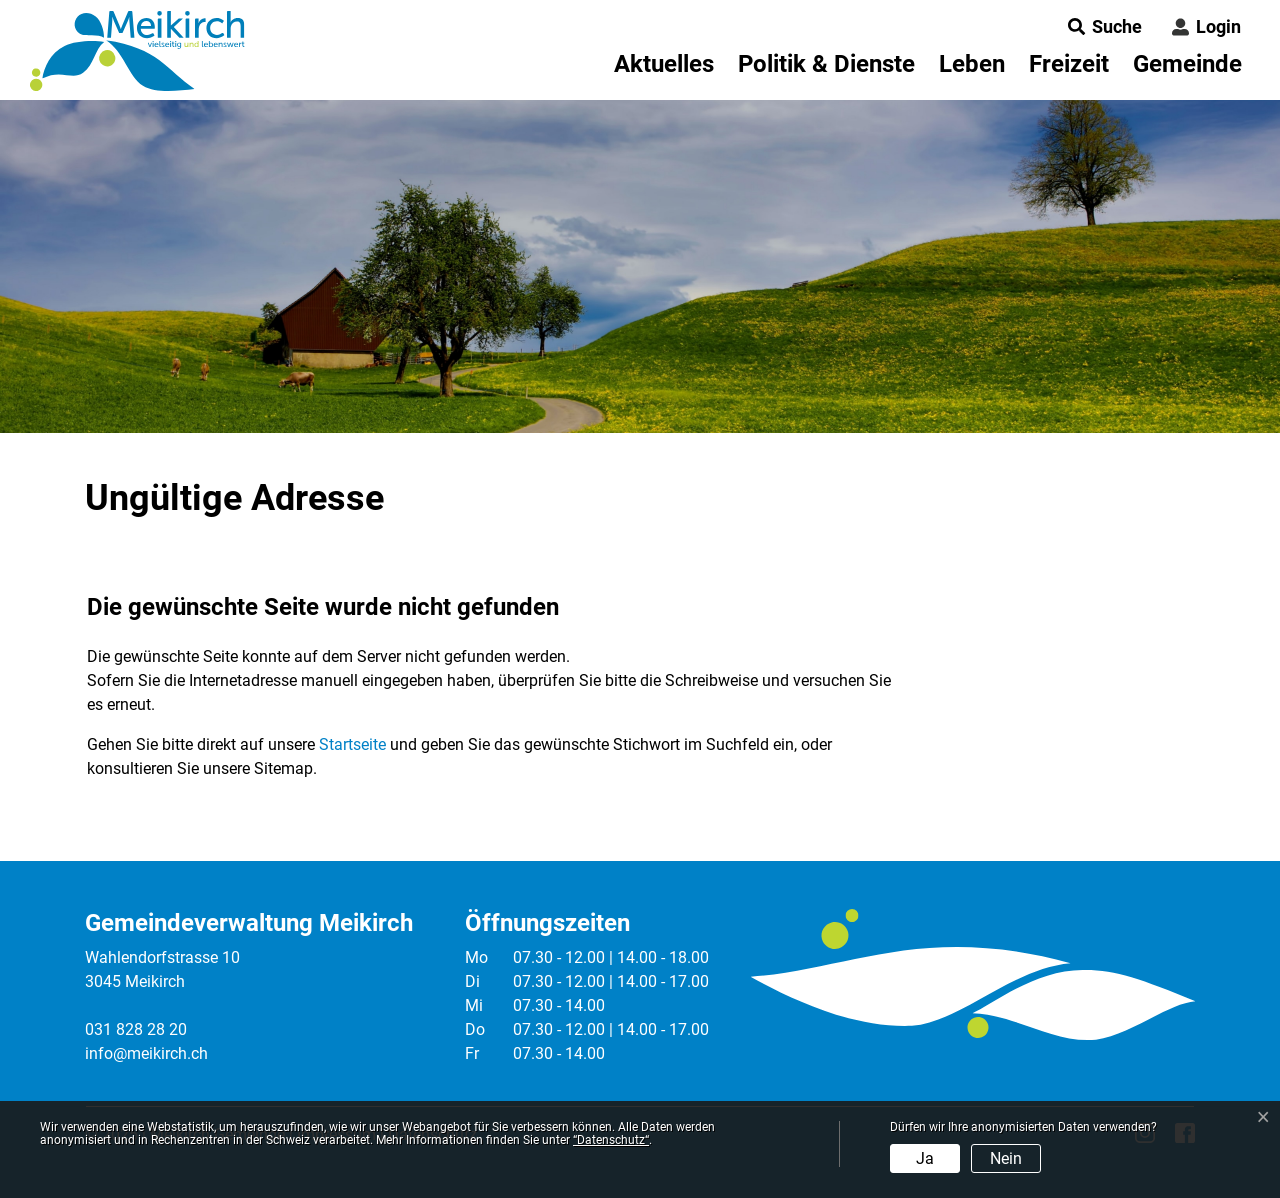 The image size is (1280, 1198). Describe the element at coordinates (136, 1029) in the screenshot. I see `031 828 28 20` at that location.